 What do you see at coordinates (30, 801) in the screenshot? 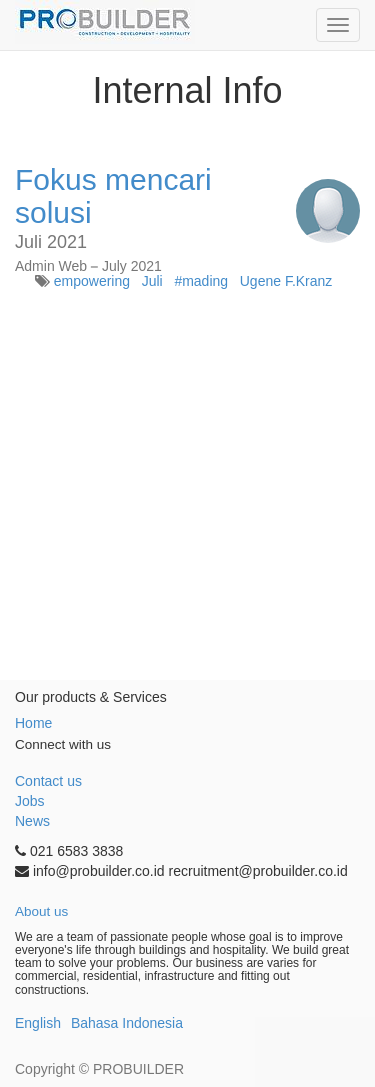
I see `Jobs` at bounding box center [30, 801].